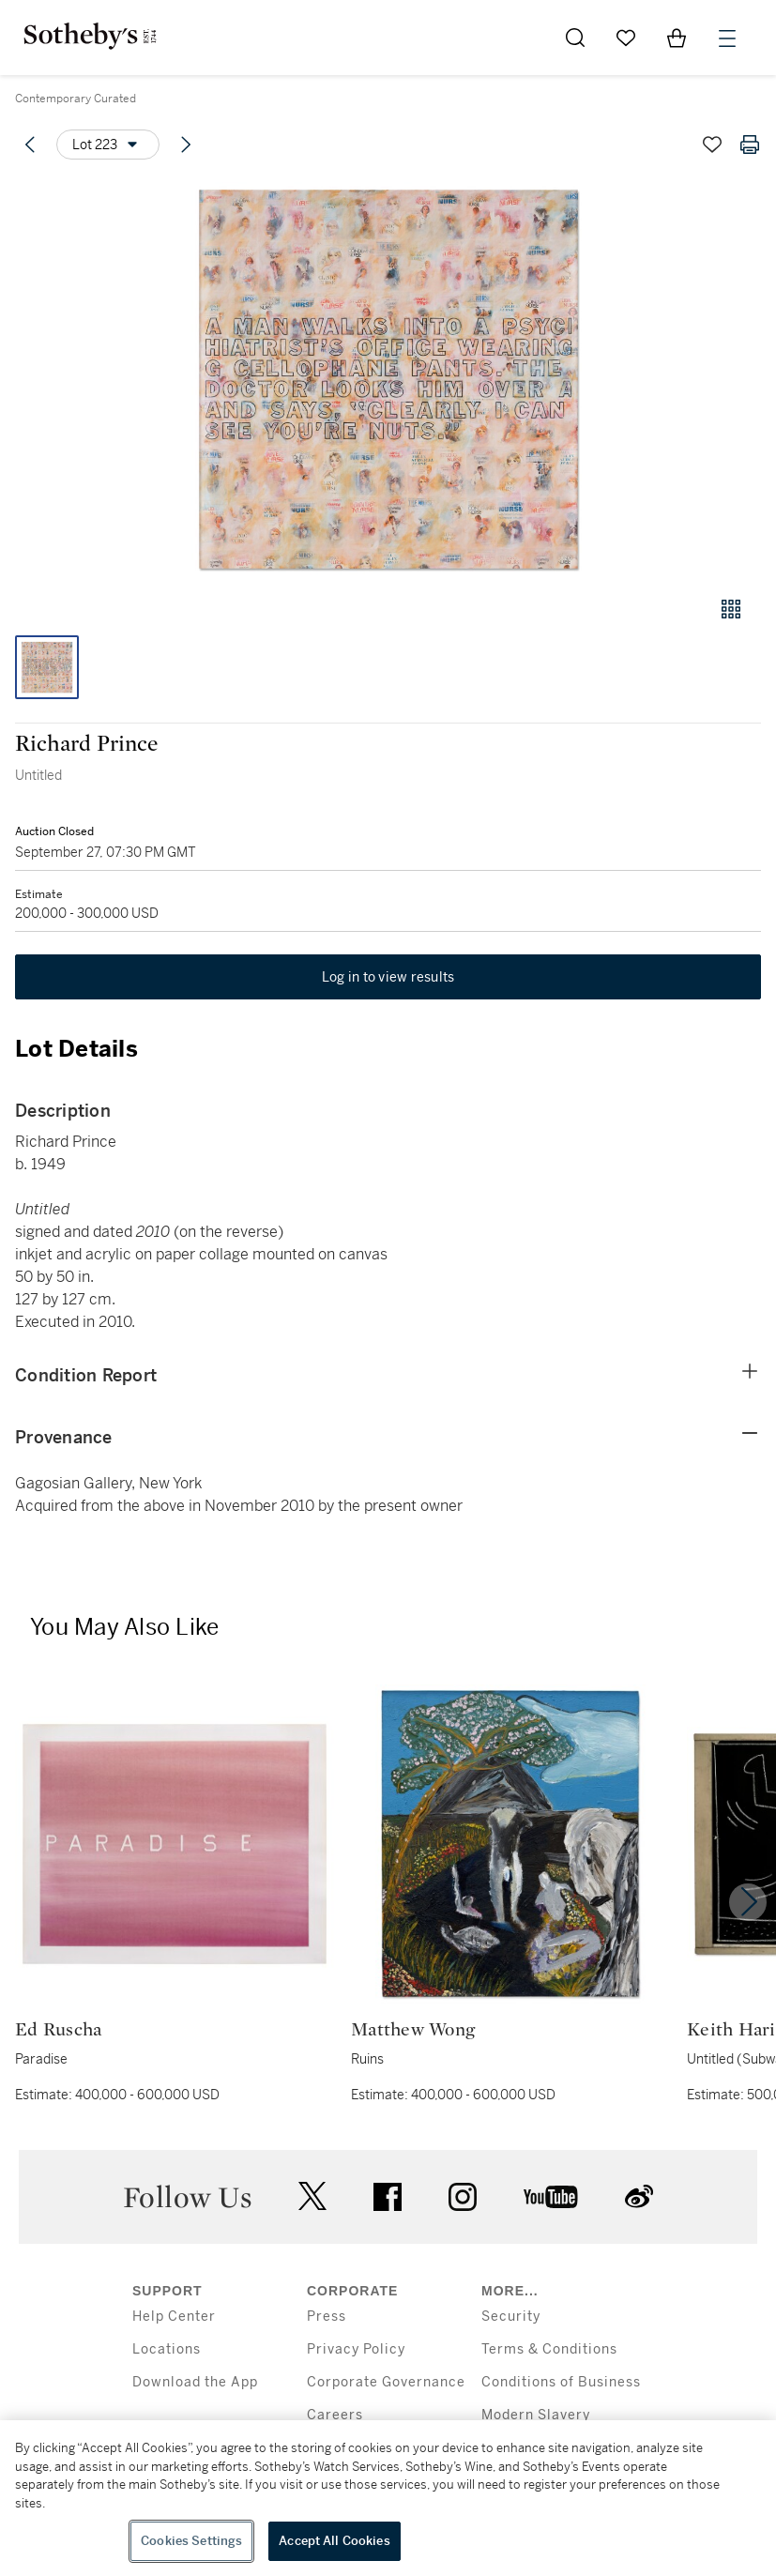 The height and width of the screenshot is (2576, 776). I want to click on facebook, so click(387, 2197).